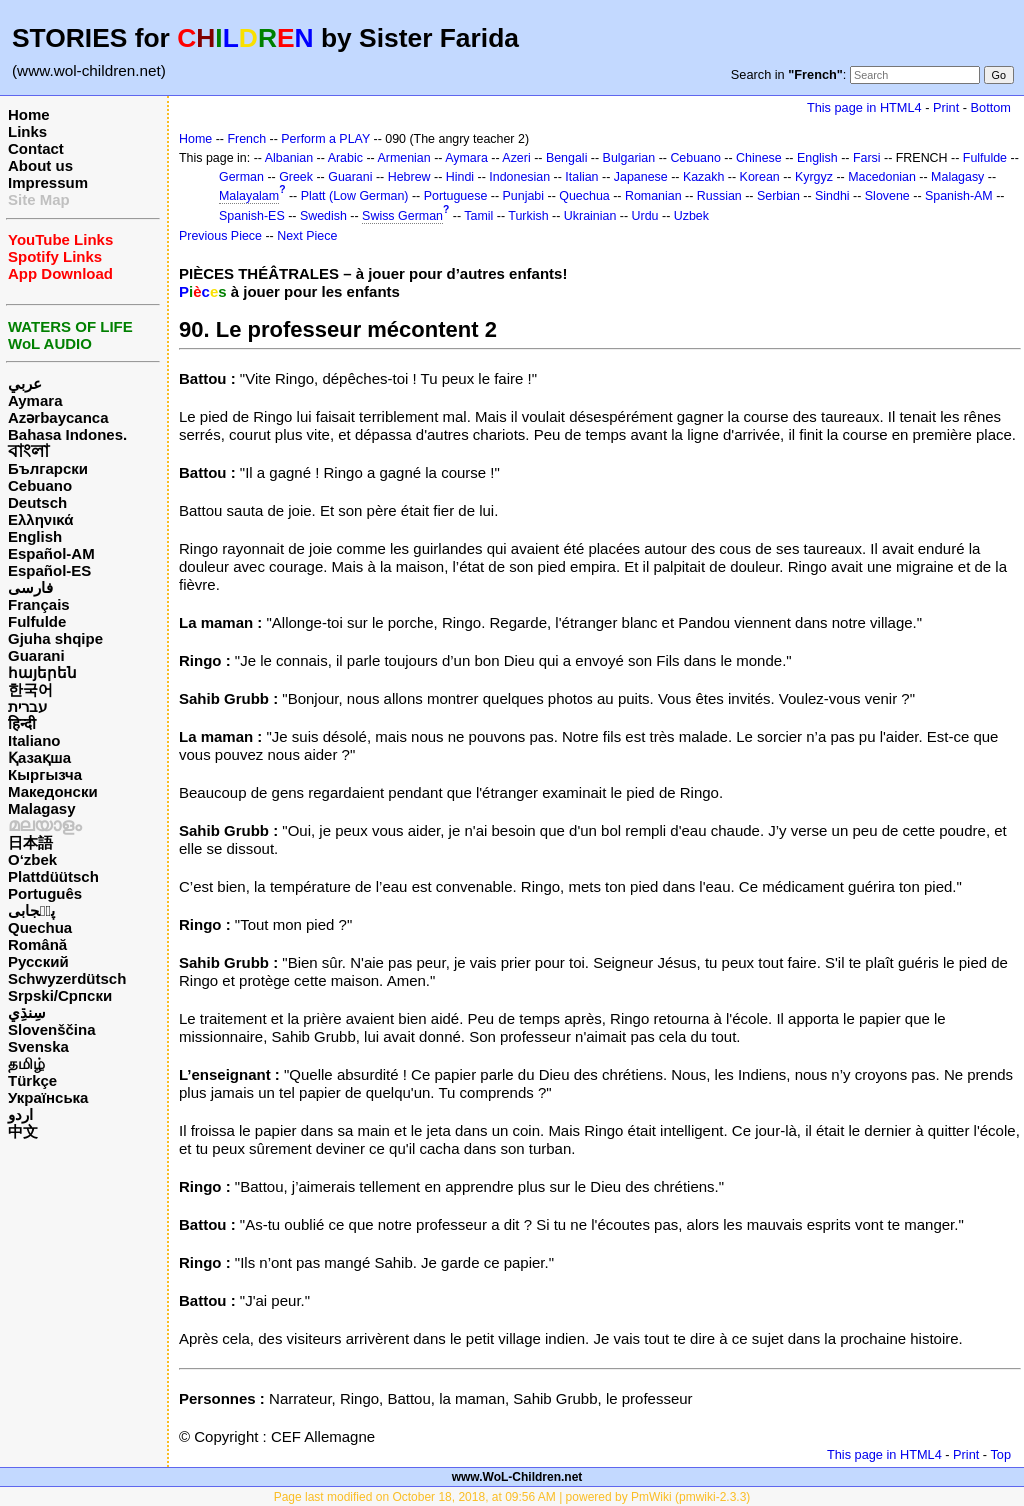 This screenshot has height=1506, width=1024. I want to click on Cebuano, so click(40, 485).